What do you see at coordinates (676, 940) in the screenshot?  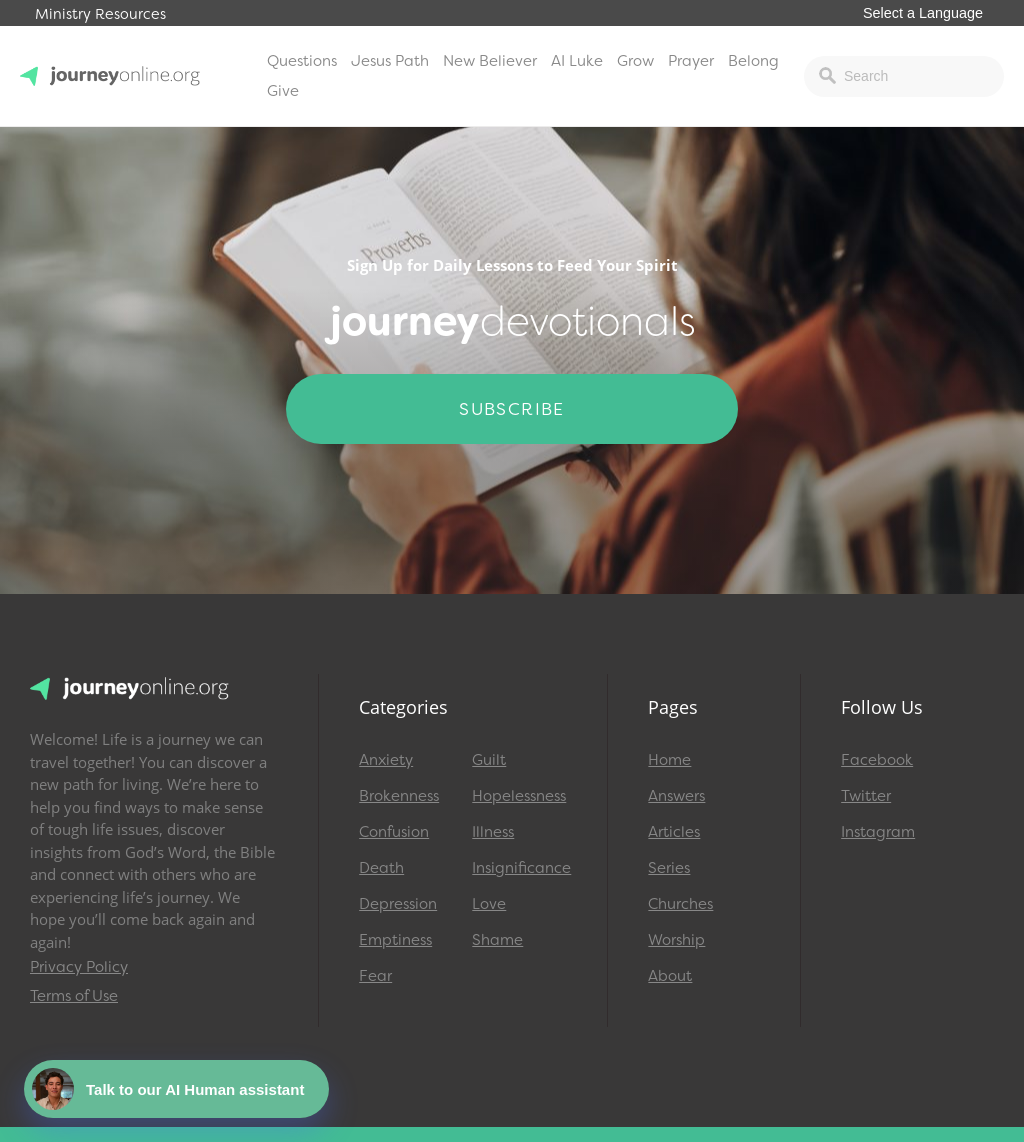 I see `Worship` at bounding box center [676, 940].